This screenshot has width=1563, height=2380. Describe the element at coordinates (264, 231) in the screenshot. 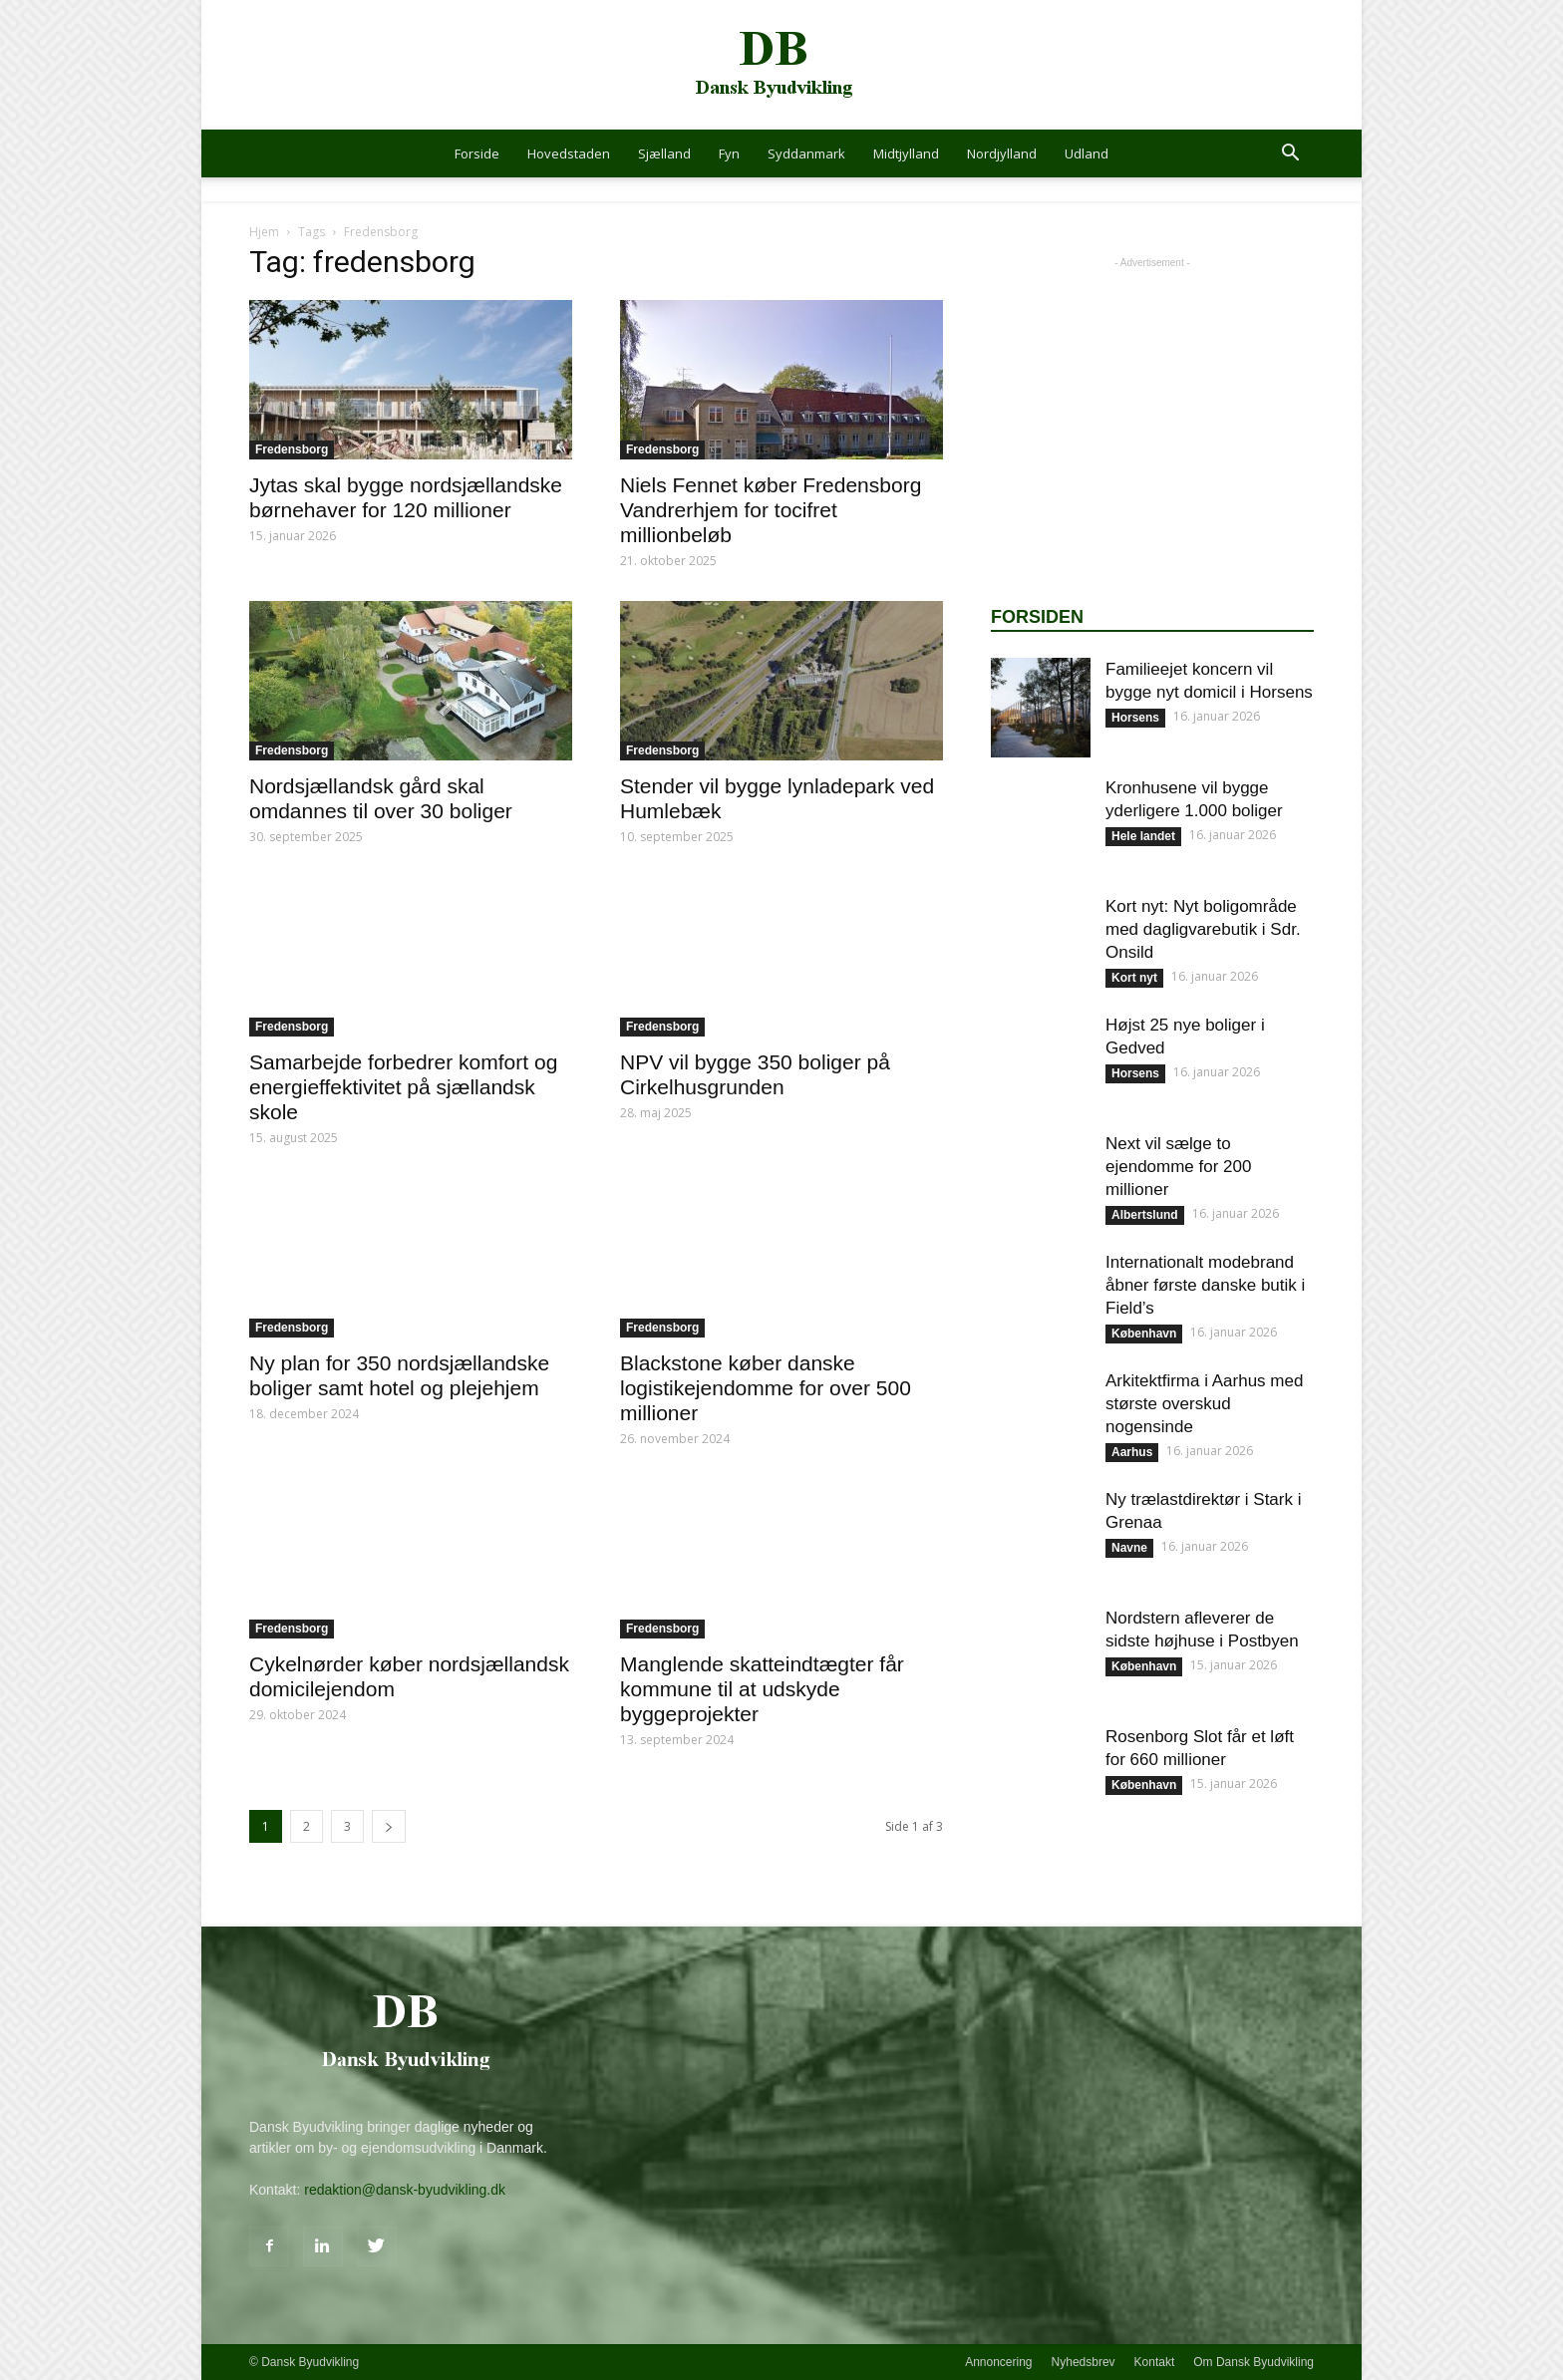

I see `Hjem` at that location.